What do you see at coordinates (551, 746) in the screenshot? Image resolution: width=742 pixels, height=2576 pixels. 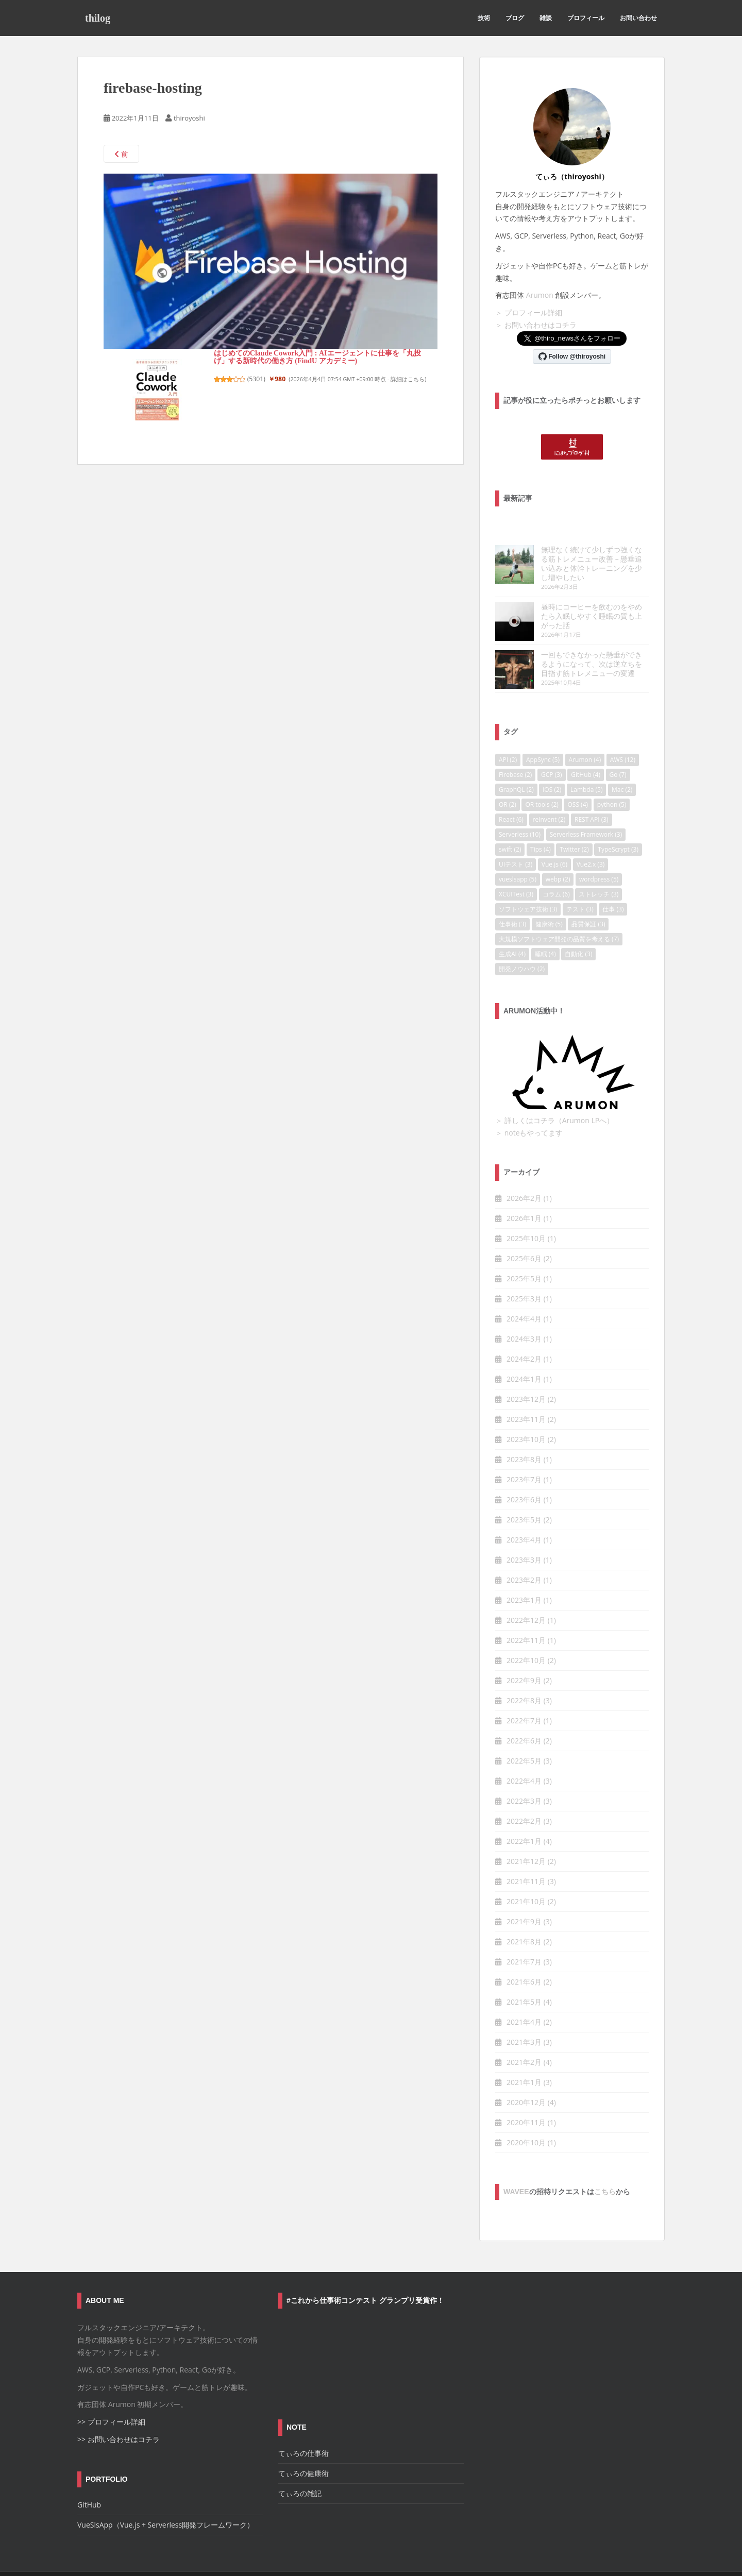 I see `GCP [GCP (3個の項目)]` at bounding box center [551, 746].